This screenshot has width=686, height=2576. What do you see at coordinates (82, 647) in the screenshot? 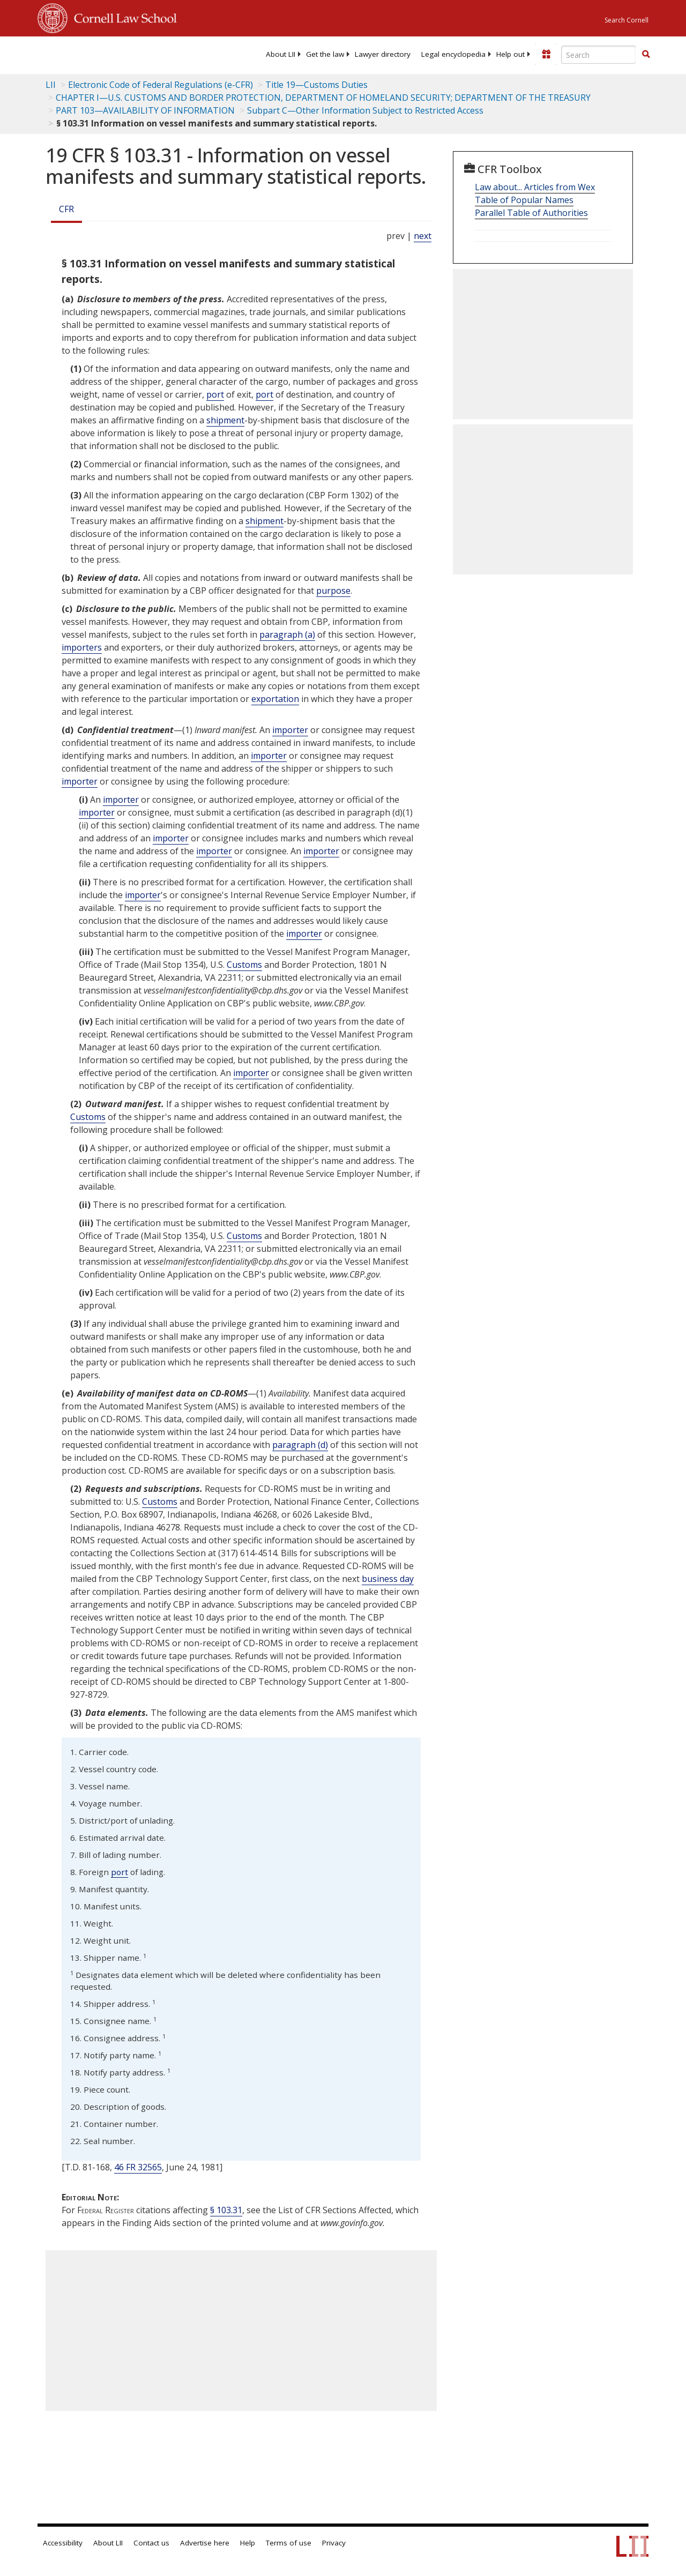
I see `importers [Definitions - importers]` at bounding box center [82, 647].